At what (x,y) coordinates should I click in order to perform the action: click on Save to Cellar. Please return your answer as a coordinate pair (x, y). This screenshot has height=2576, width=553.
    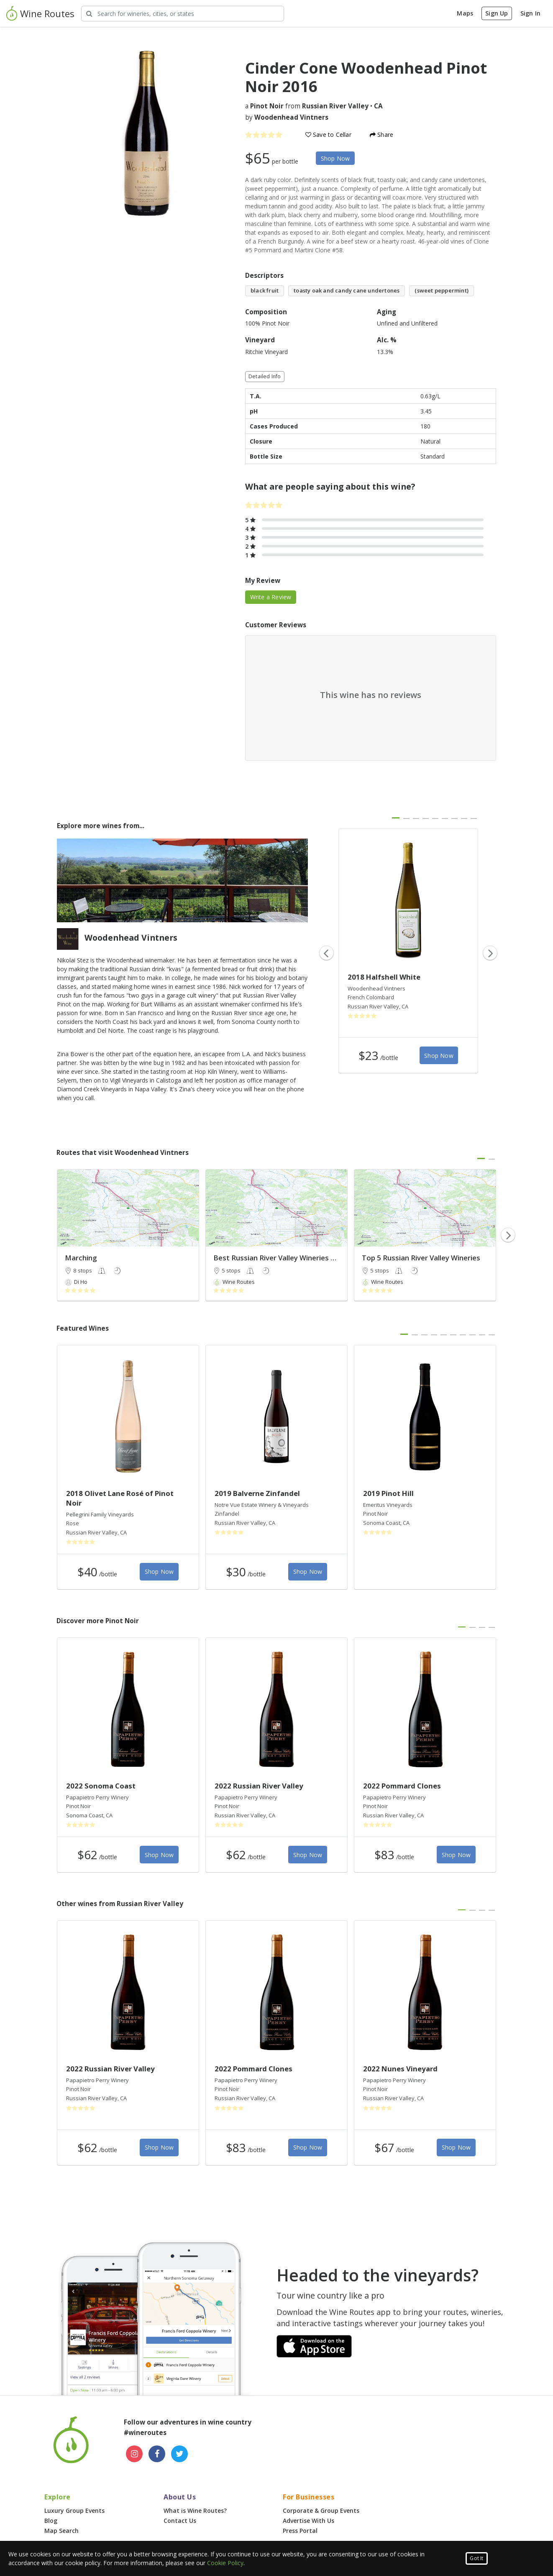
    Looking at the image, I should click on (328, 135).